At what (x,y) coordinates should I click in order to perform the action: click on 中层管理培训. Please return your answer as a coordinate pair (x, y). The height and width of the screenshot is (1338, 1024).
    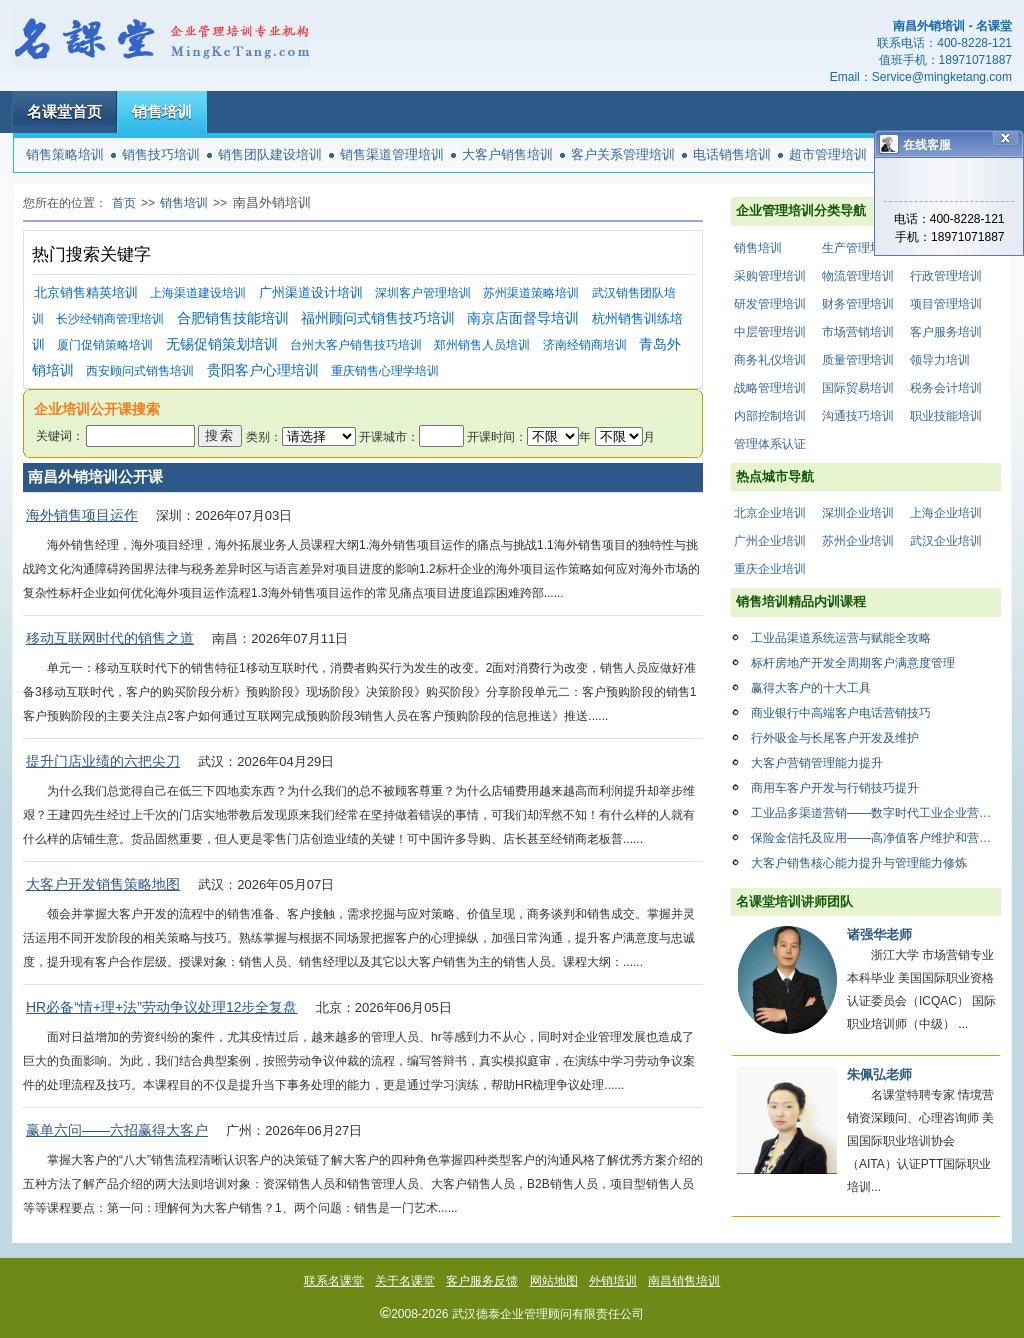
    Looking at the image, I should click on (770, 332).